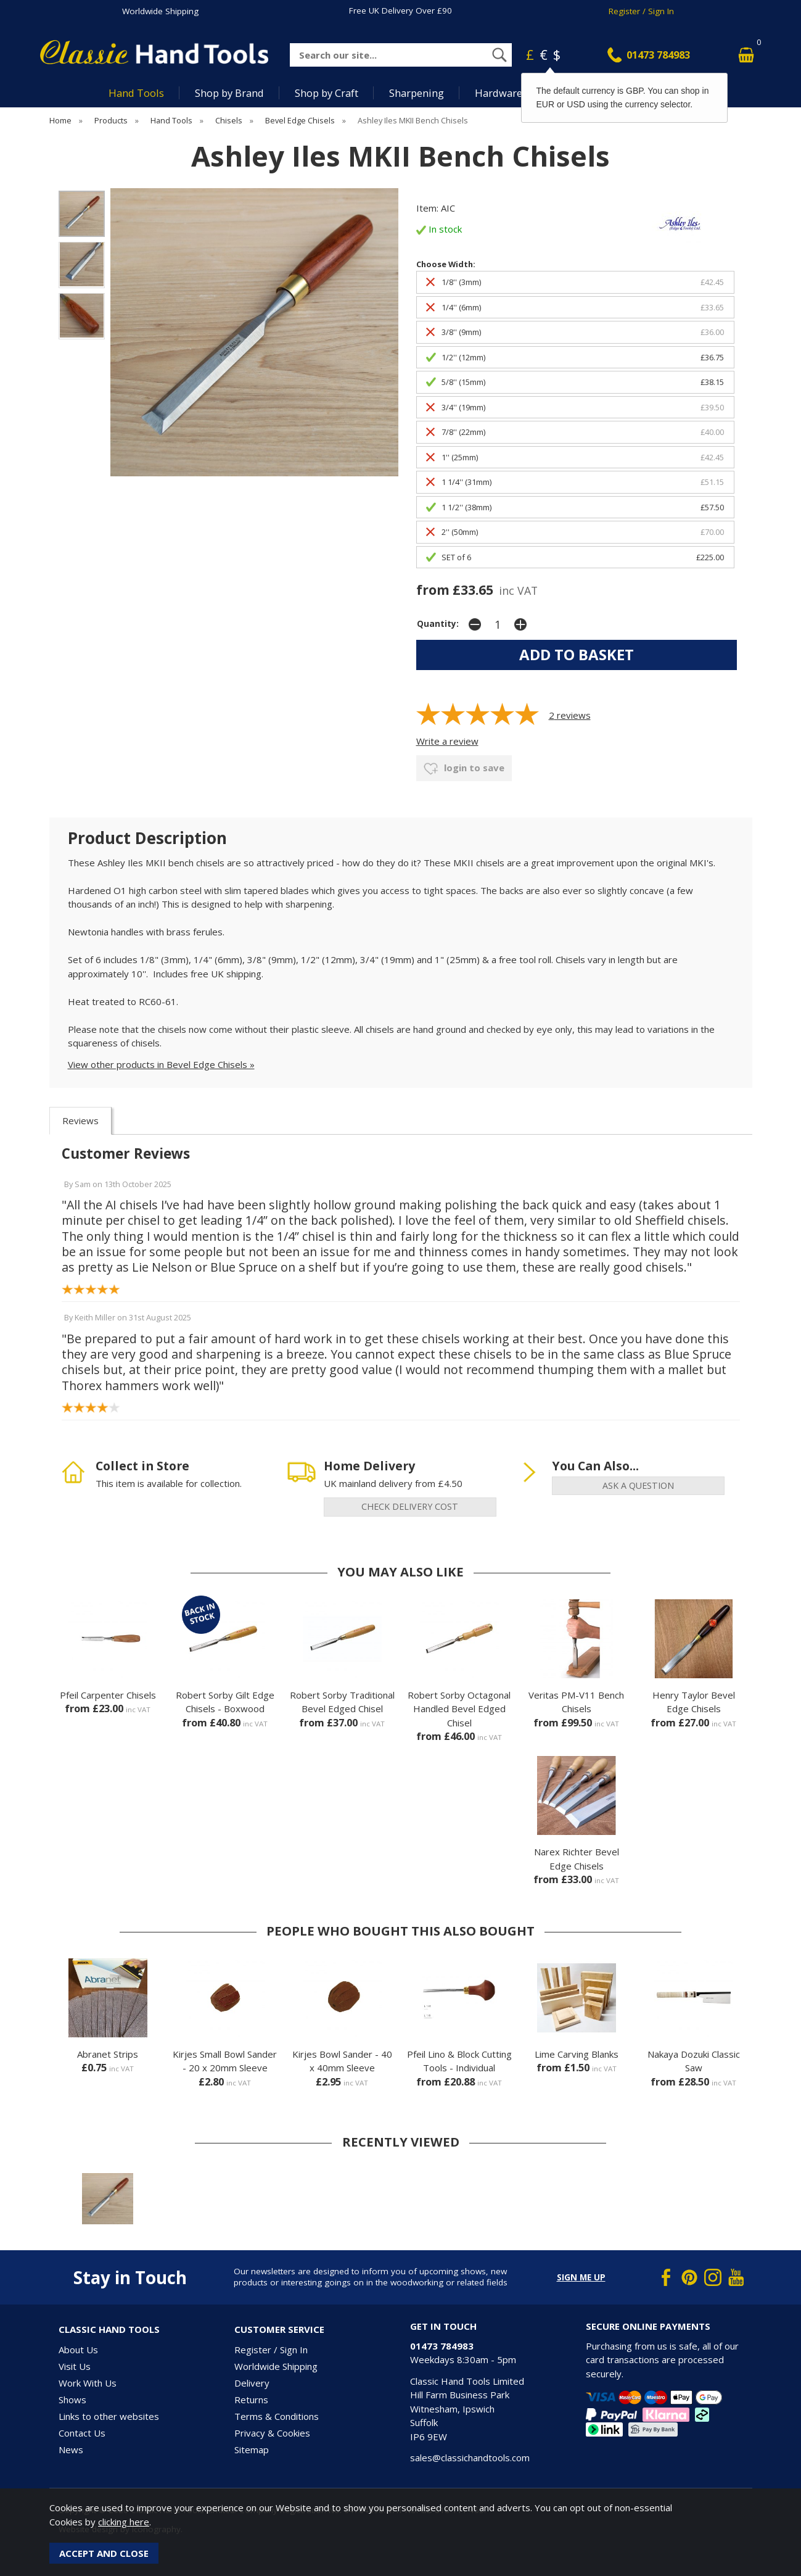  I want to click on Work With Us, so click(88, 2383).